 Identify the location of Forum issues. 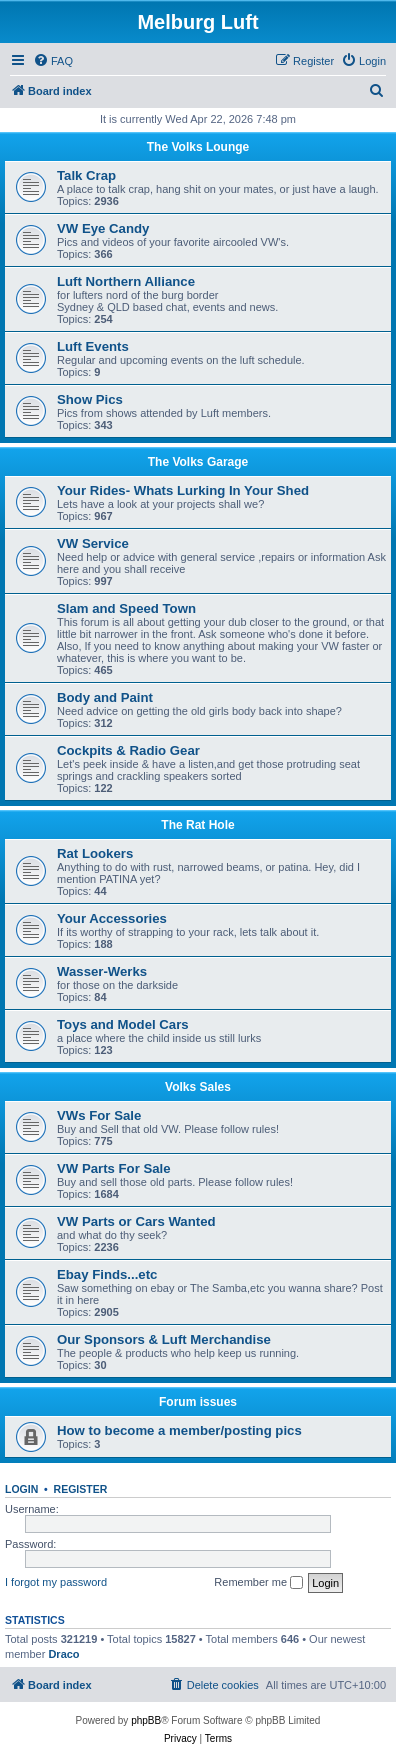
(198, 1402).